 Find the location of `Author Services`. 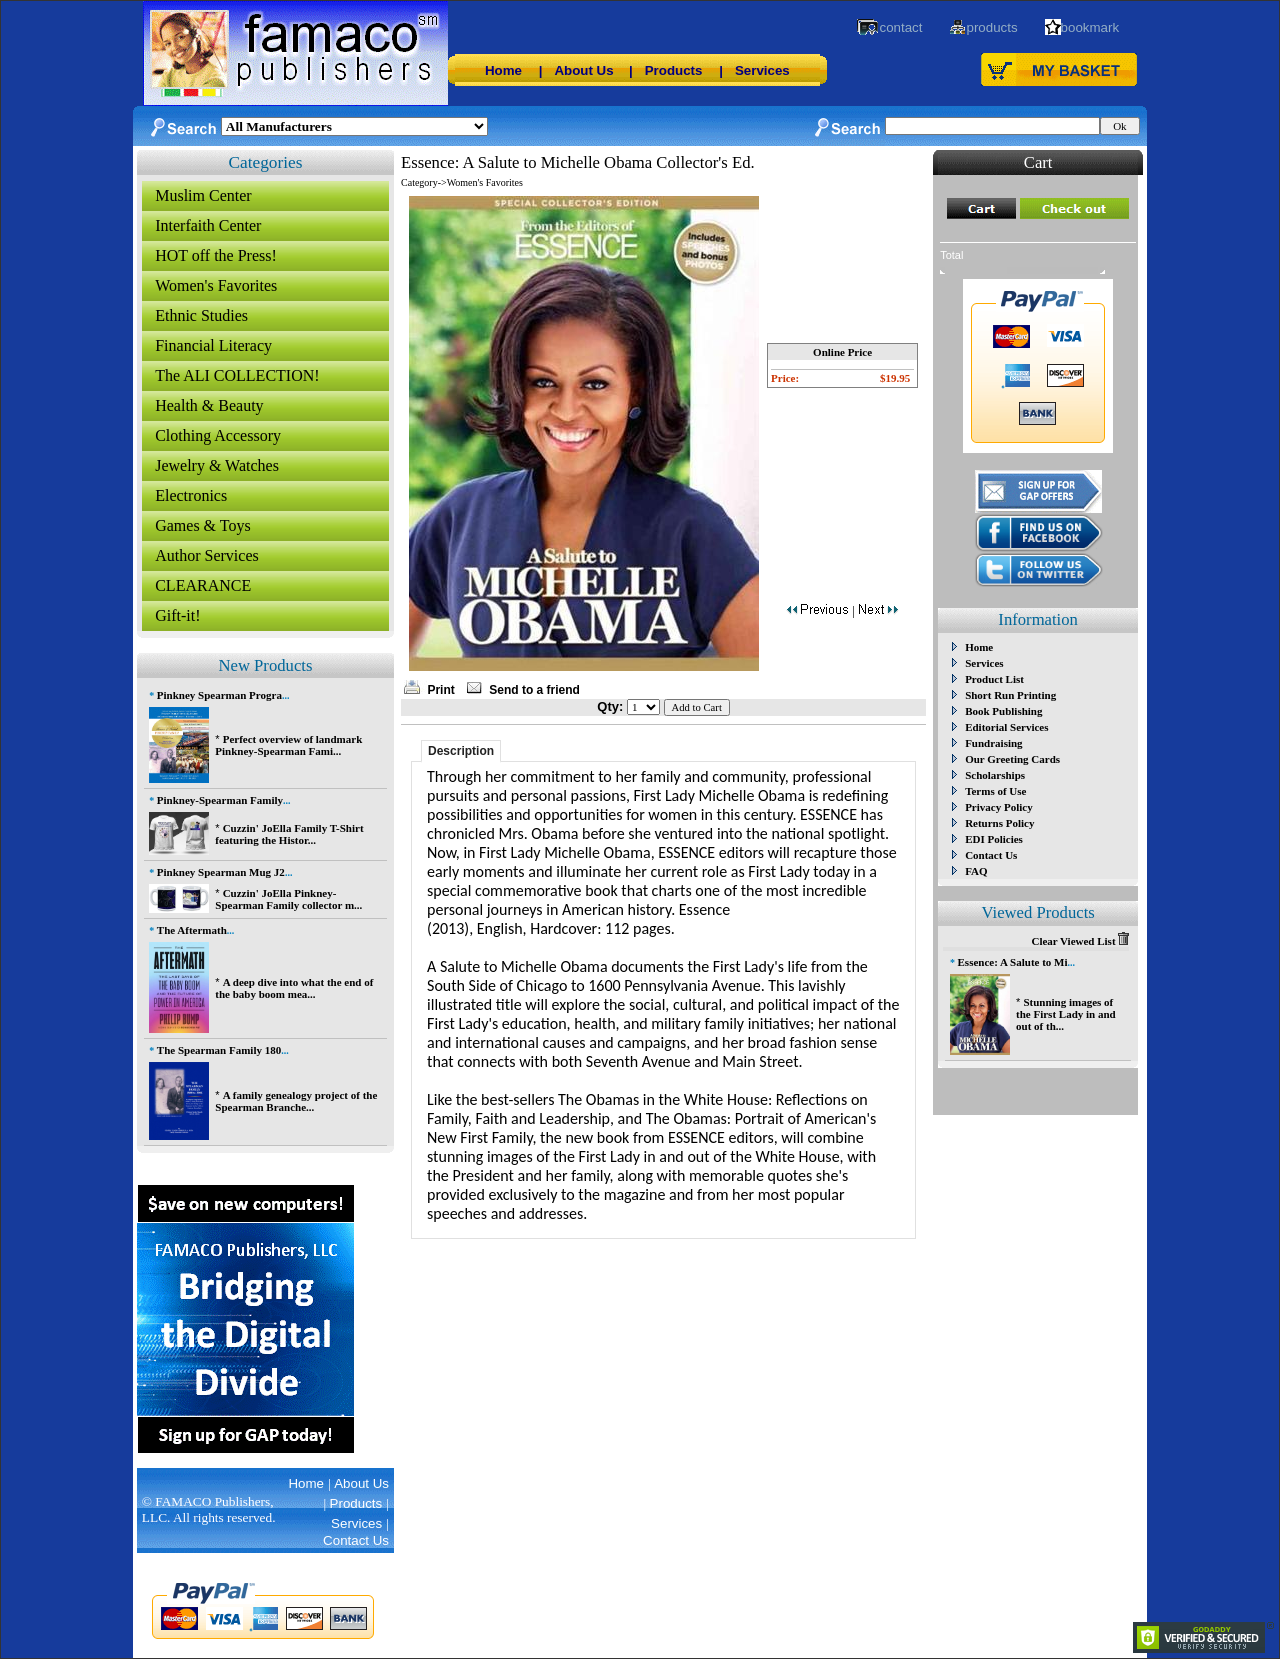

Author Services is located at coordinates (207, 555).